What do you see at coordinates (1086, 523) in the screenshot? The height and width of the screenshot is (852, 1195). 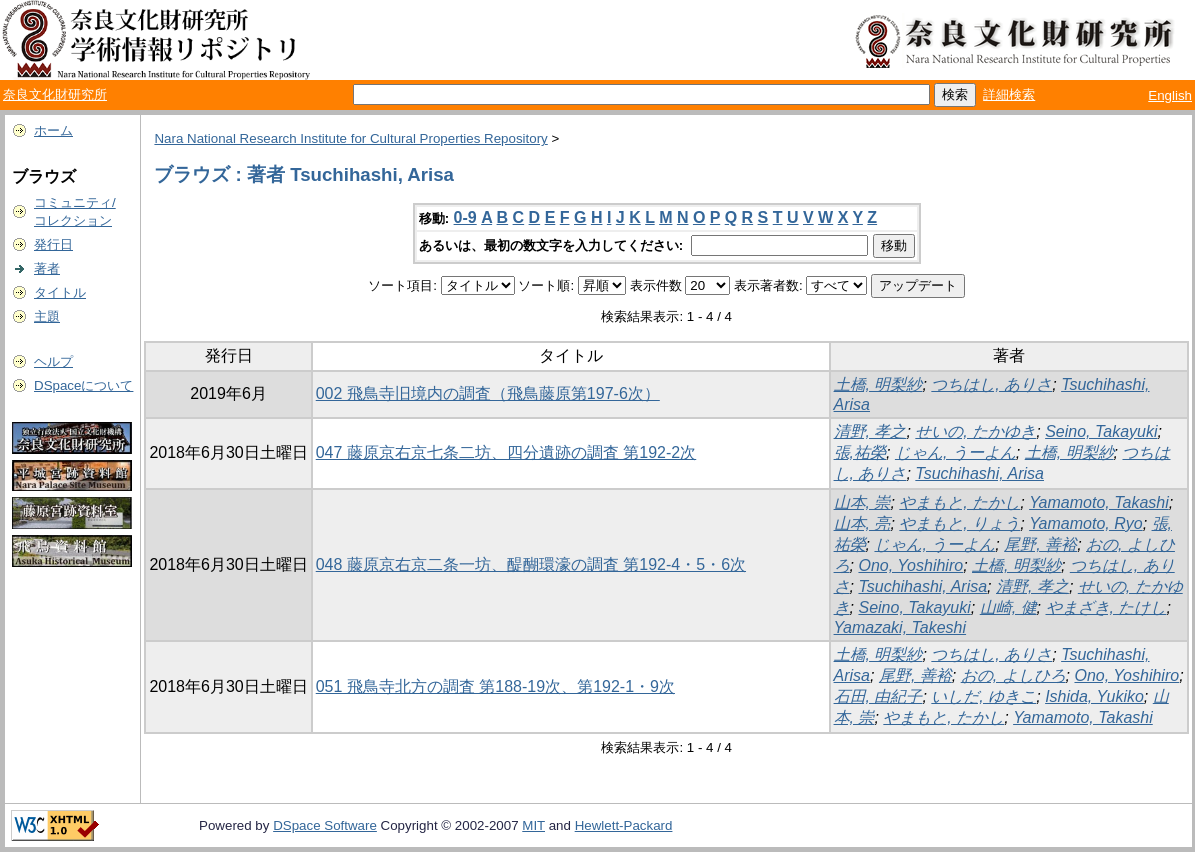 I see `Yamamoto, Ryo` at bounding box center [1086, 523].